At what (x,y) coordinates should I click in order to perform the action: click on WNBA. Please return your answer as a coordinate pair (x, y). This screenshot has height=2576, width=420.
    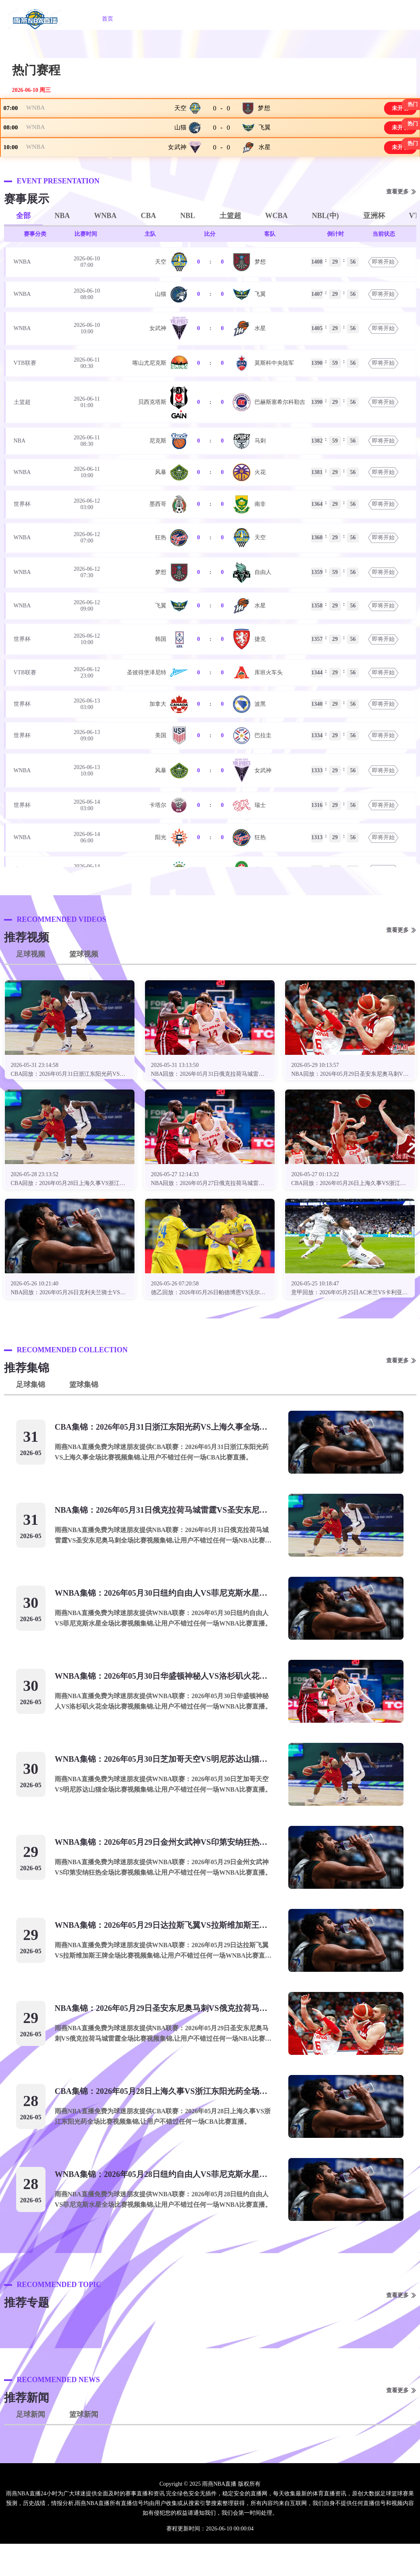
    Looking at the image, I should click on (40, 113).